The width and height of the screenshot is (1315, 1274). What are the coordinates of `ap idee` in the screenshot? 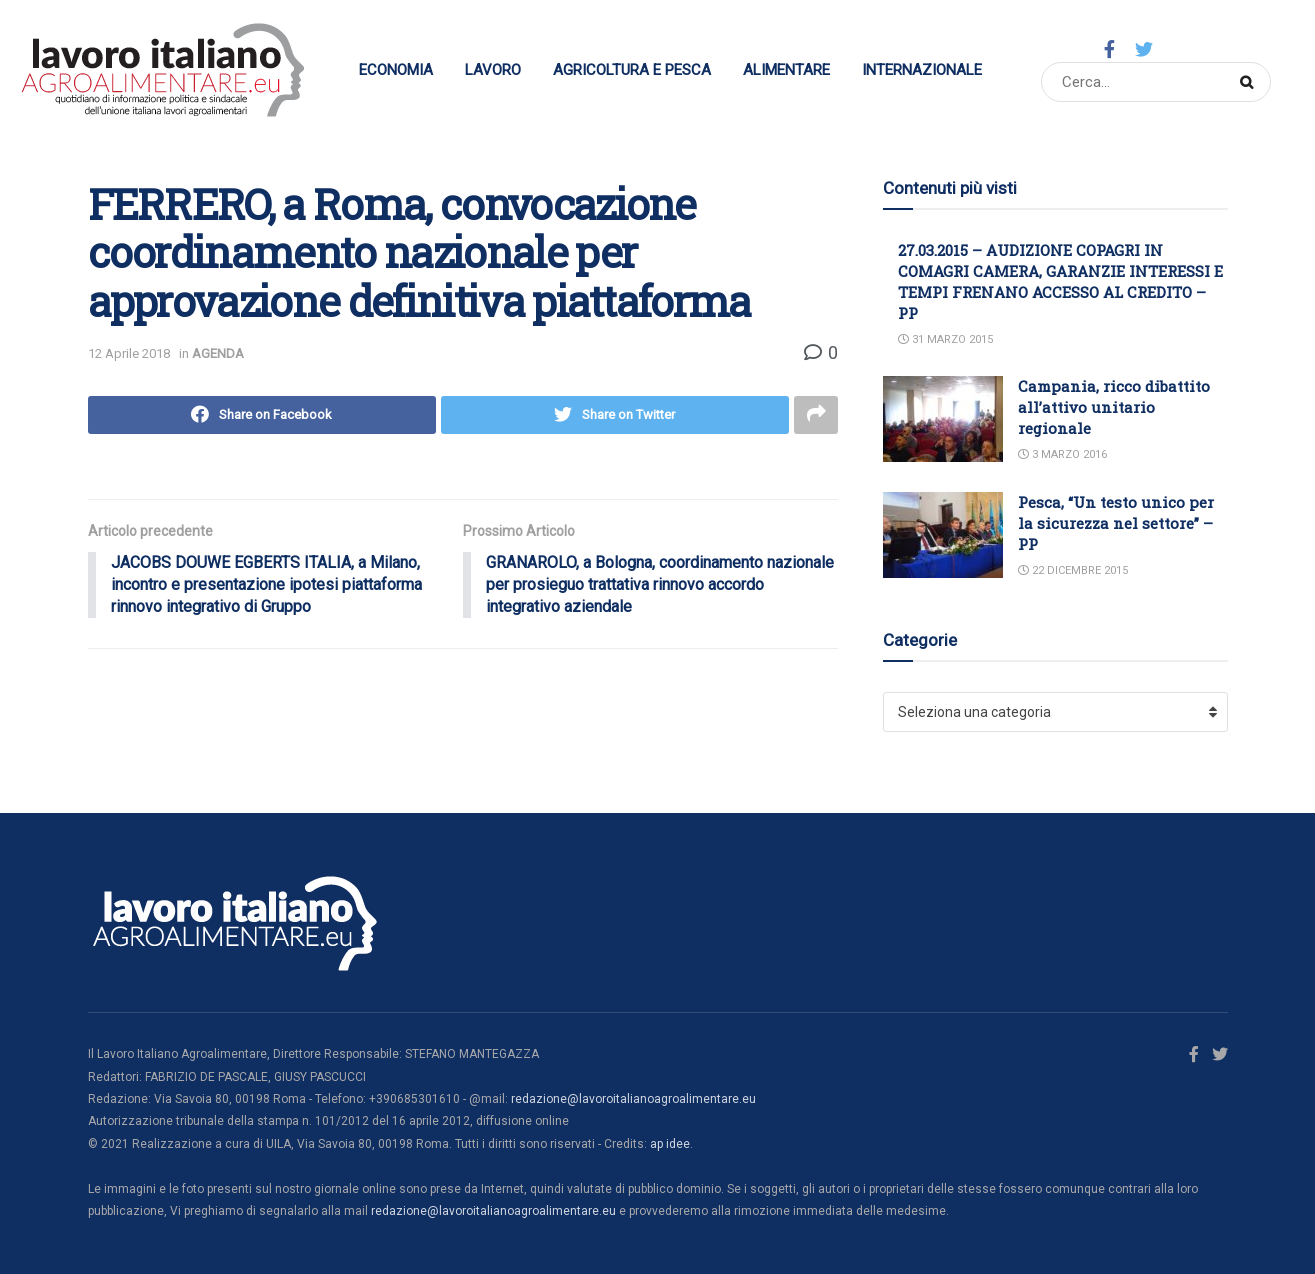 It's located at (670, 1144).